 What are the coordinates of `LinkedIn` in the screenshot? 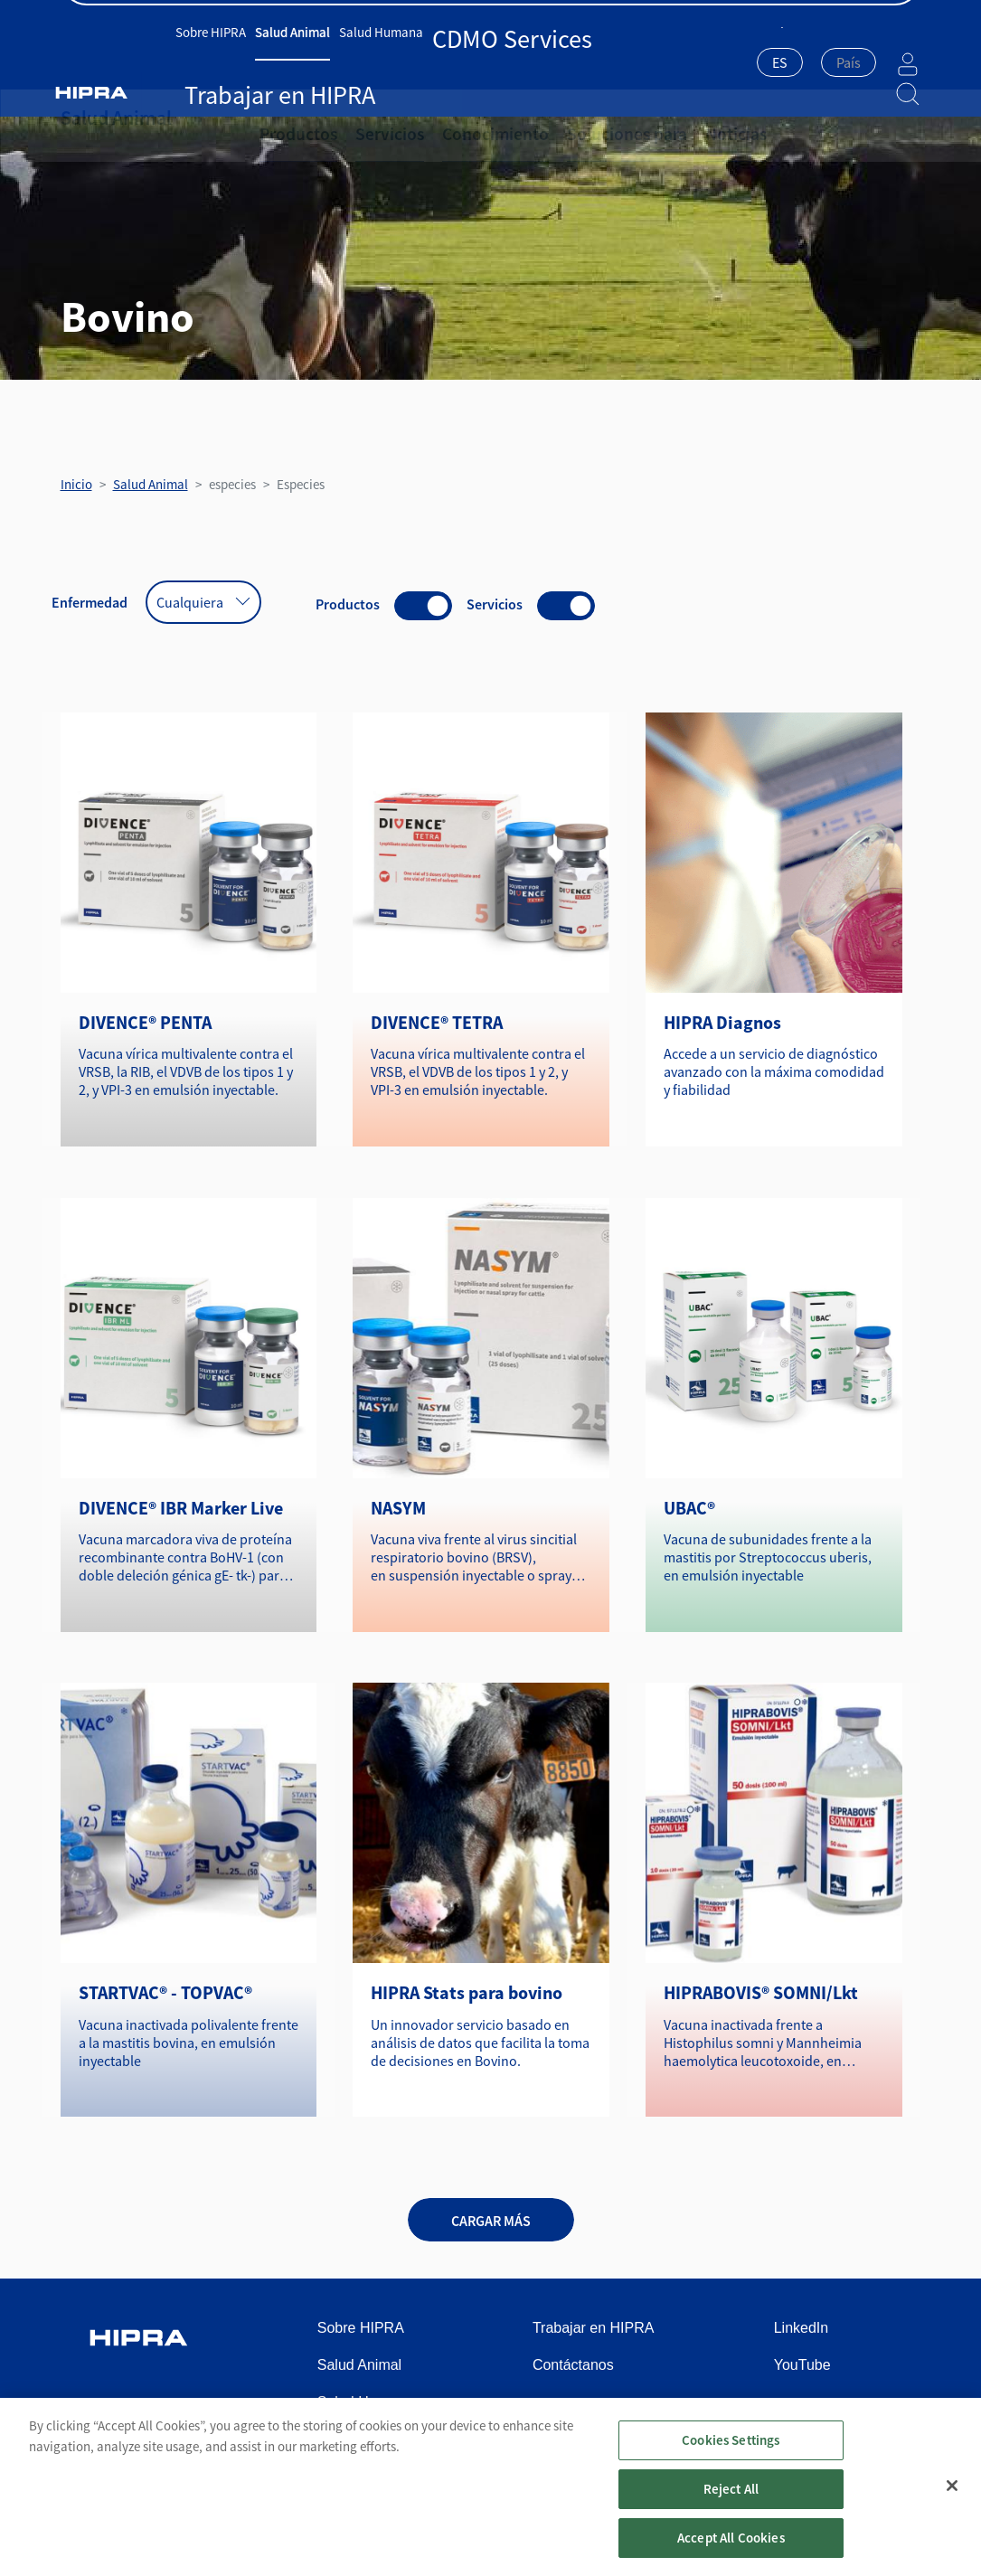 It's located at (801, 2327).